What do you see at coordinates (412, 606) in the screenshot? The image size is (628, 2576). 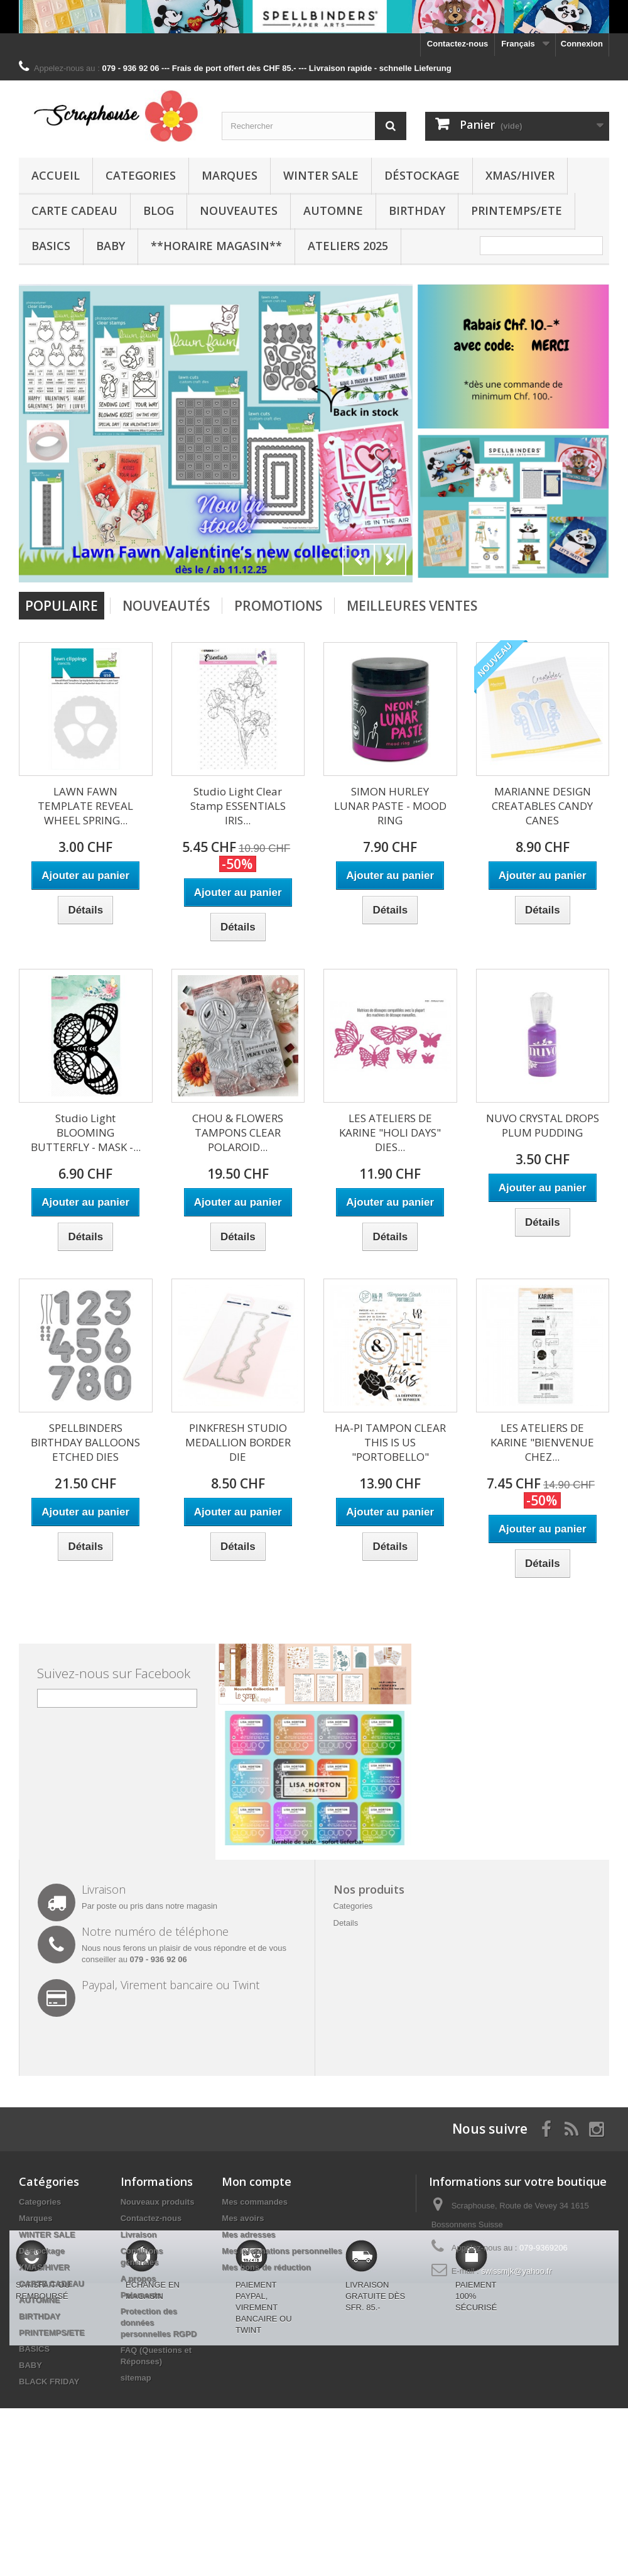 I see `Meilleures Ventes` at bounding box center [412, 606].